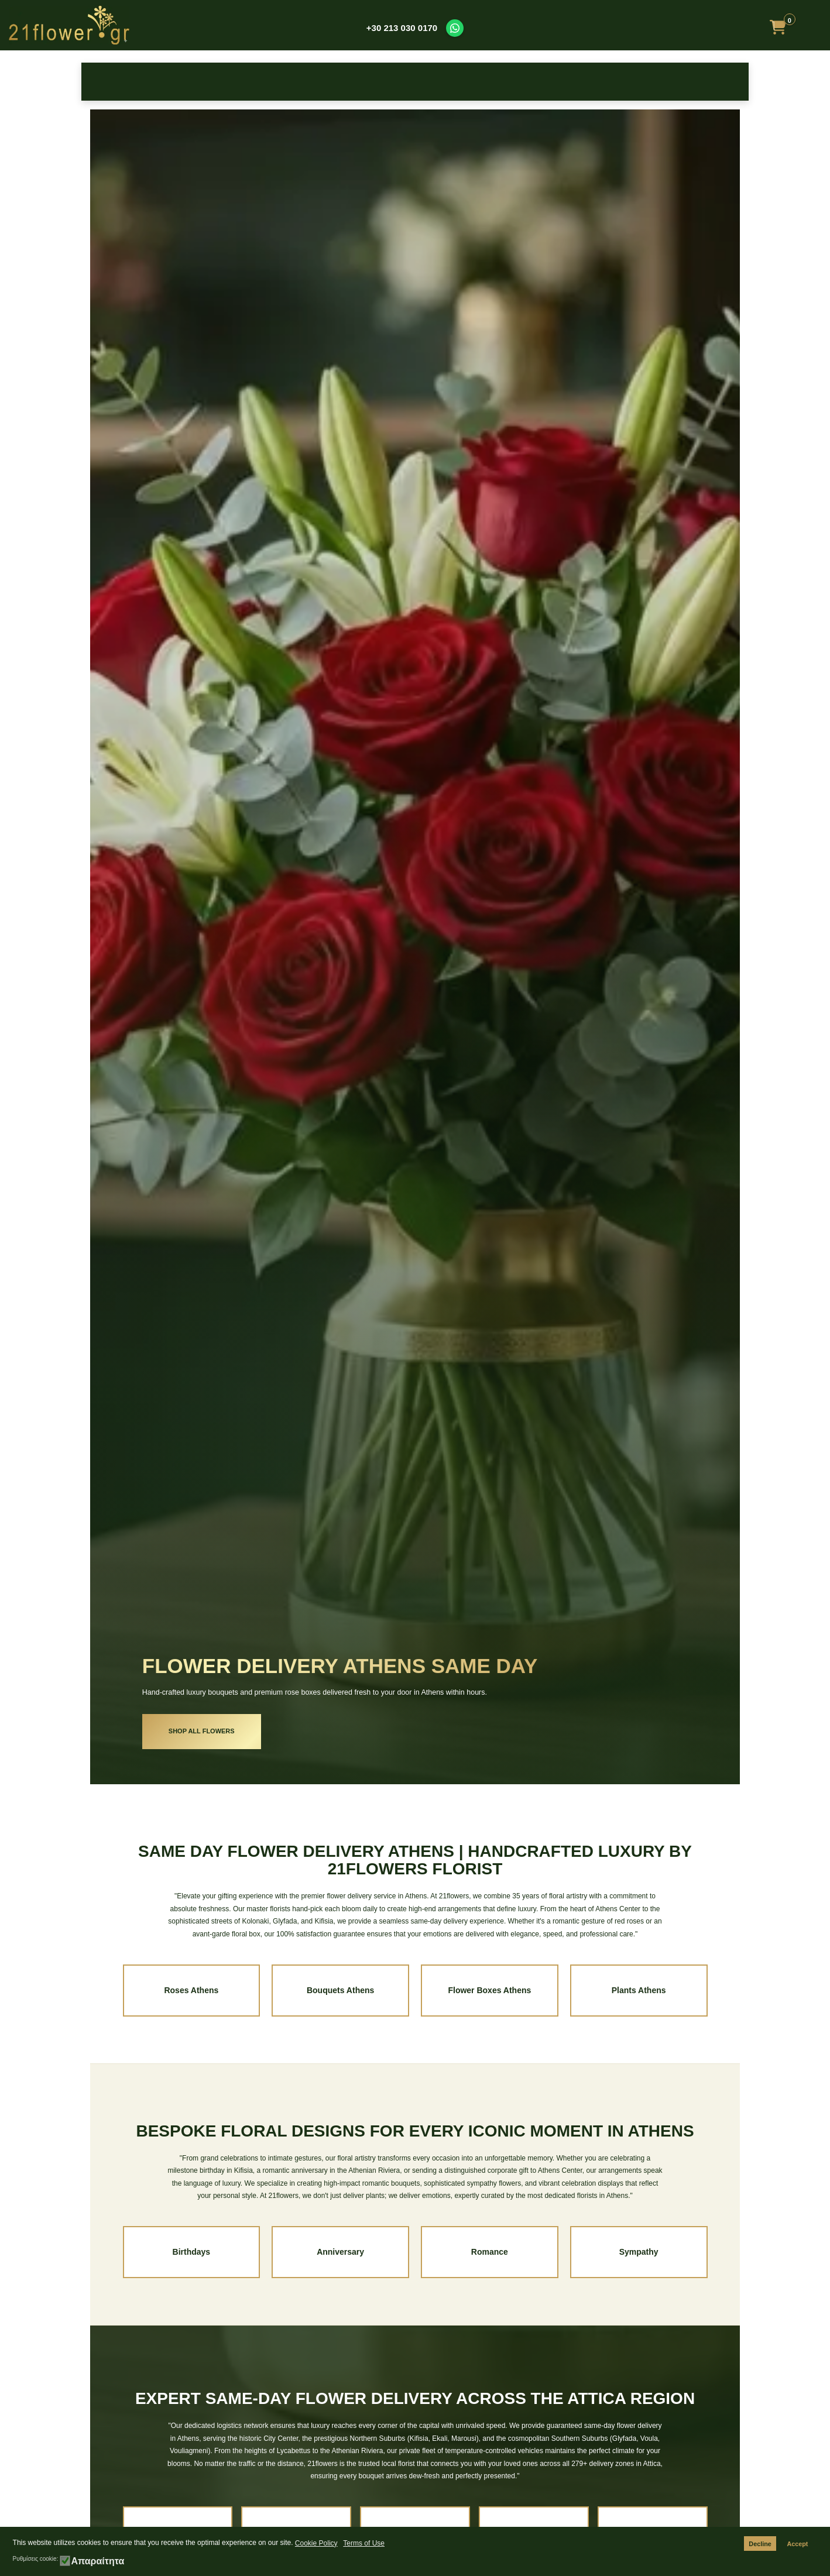  Describe the element at coordinates (711, 81) in the screenshot. I see `Make it Special` at that location.